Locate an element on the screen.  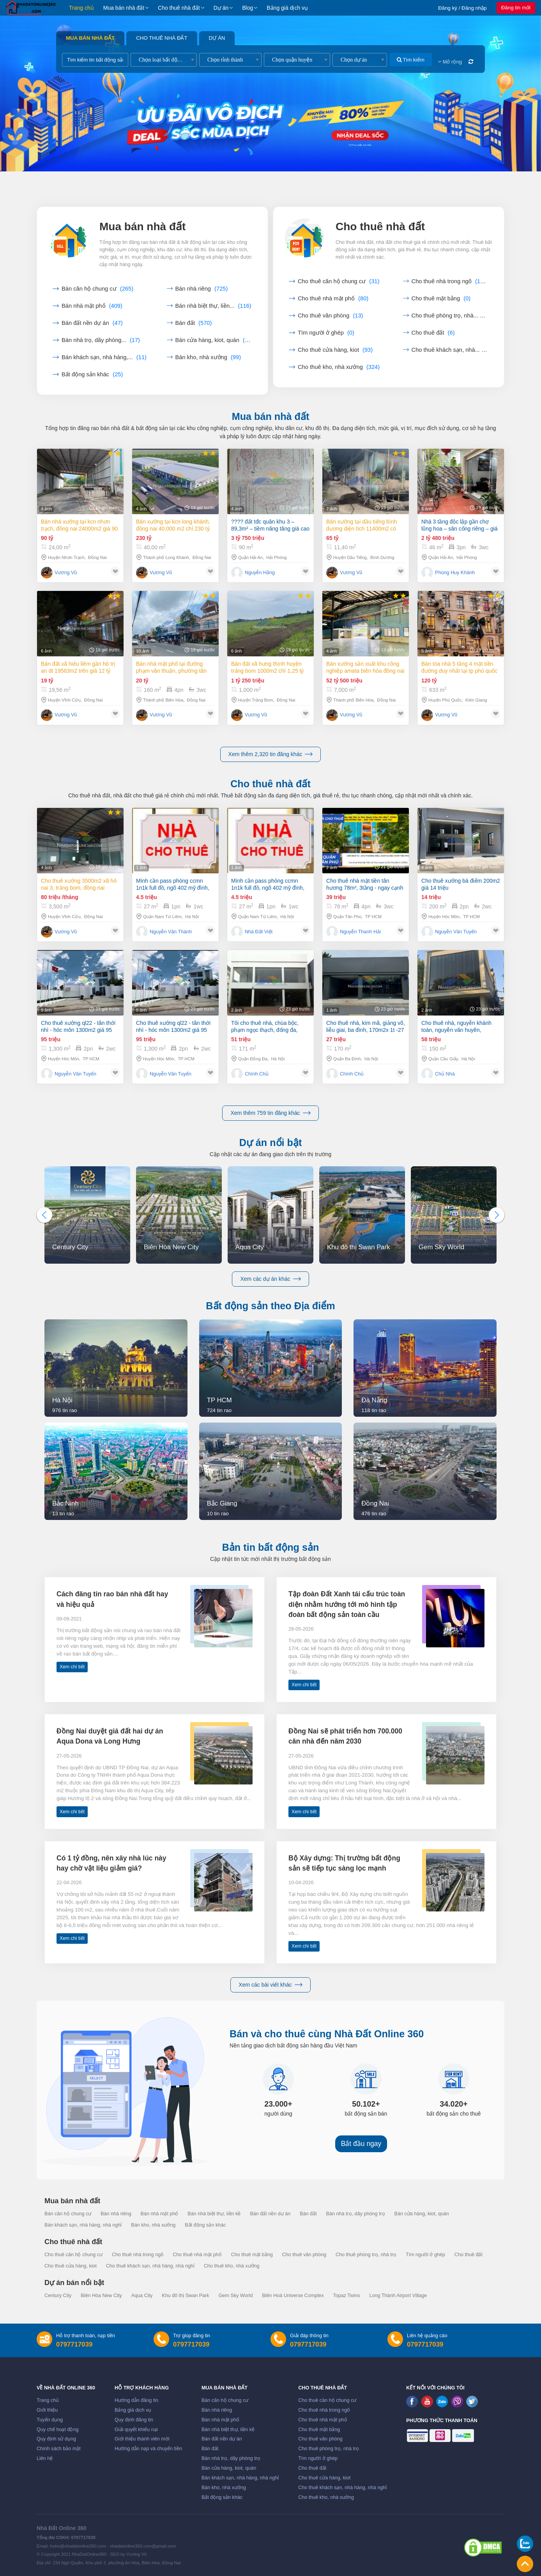
Bán nhà biệt thự, liền... is located at coordinates (213, 306).